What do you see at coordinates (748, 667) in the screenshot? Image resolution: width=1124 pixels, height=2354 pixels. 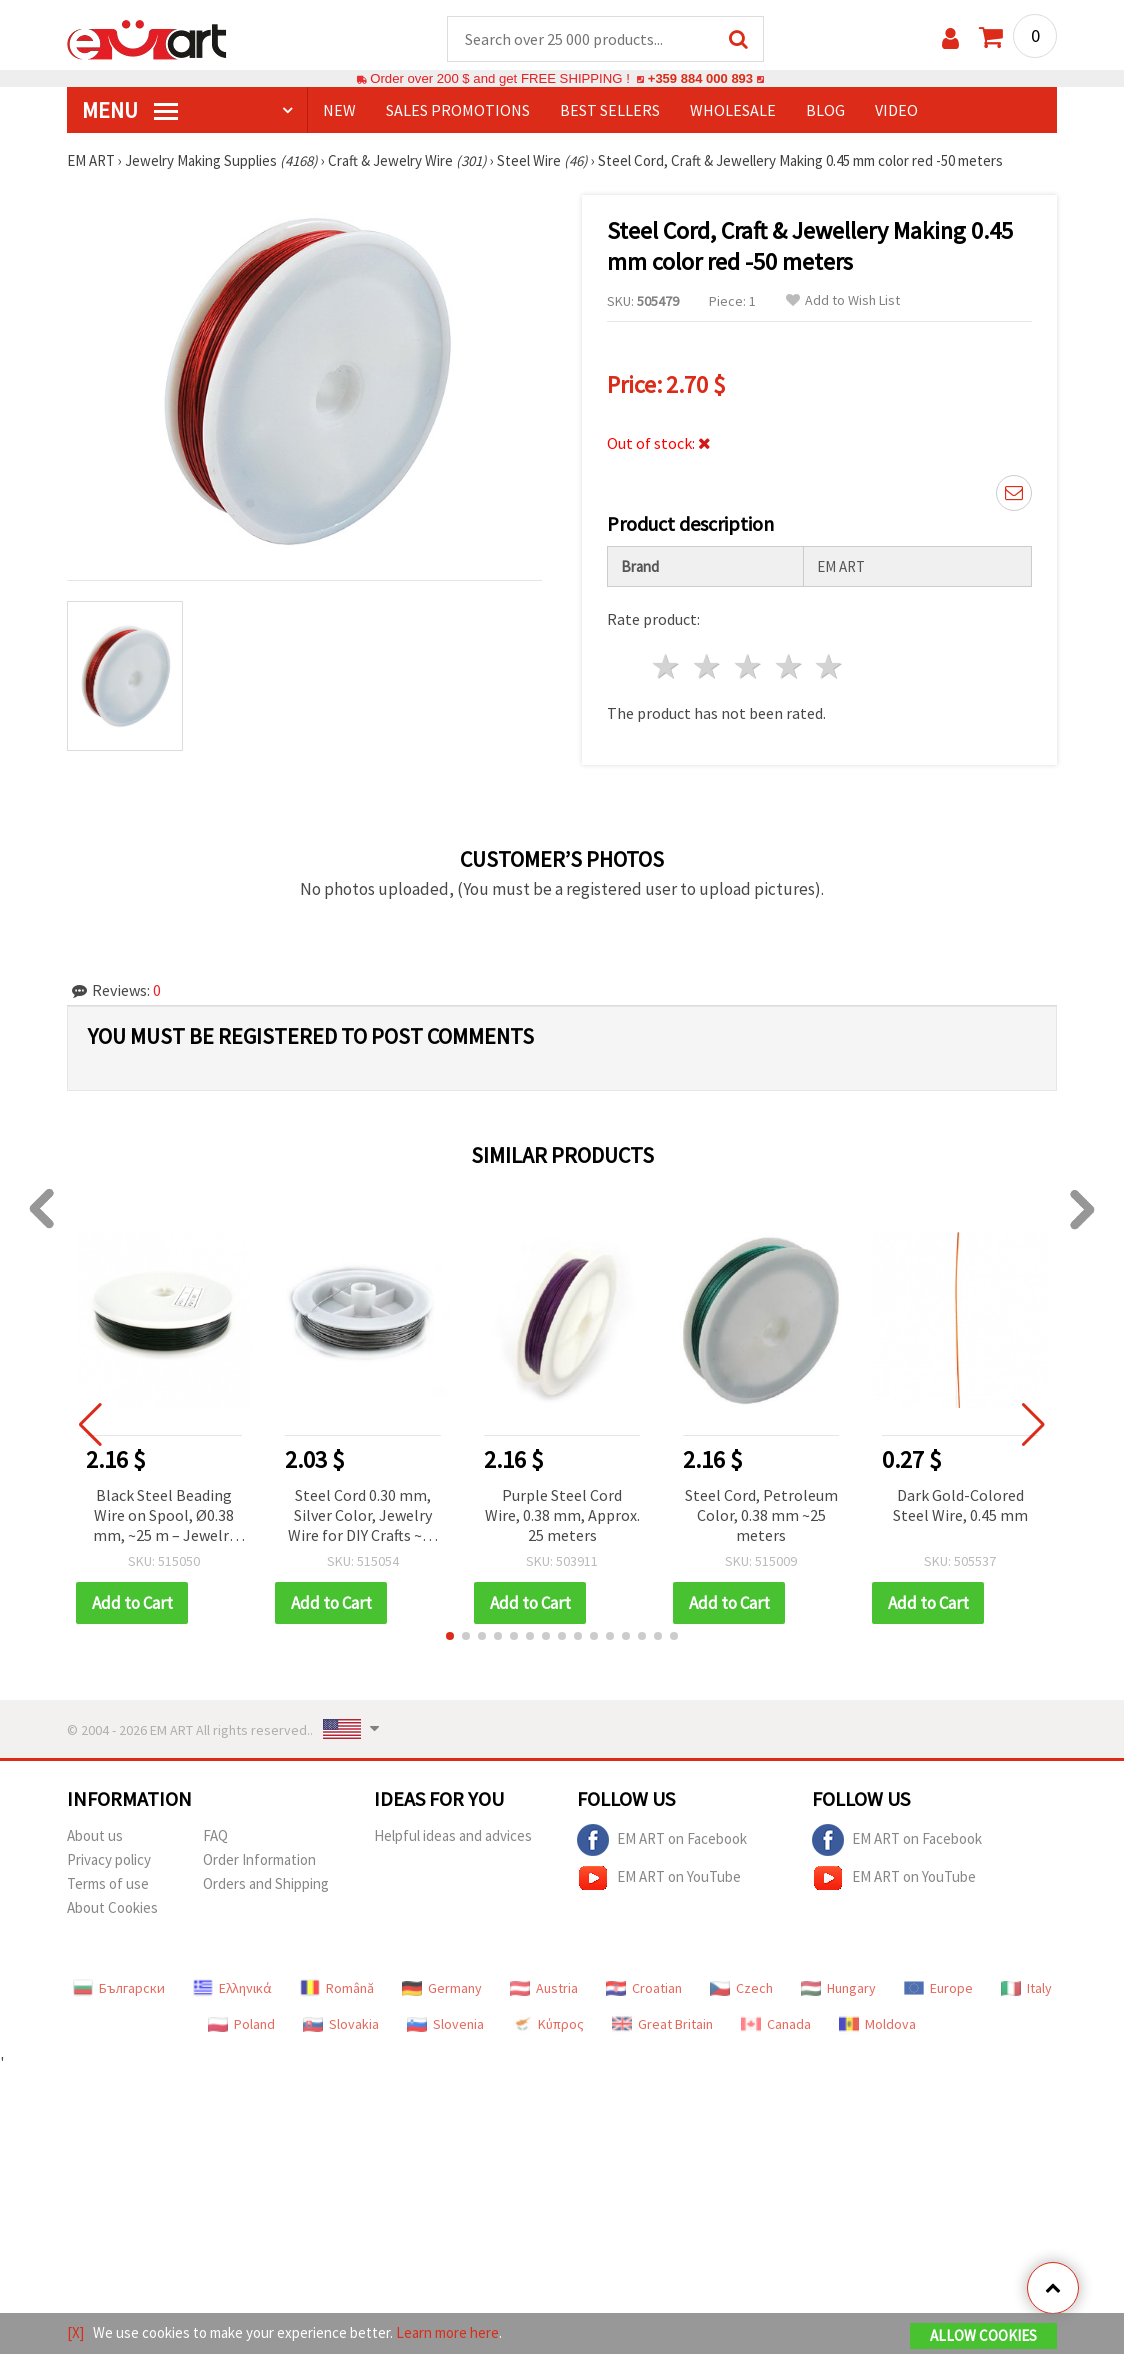 I see `3 stars` at bounding box center [748, 667].